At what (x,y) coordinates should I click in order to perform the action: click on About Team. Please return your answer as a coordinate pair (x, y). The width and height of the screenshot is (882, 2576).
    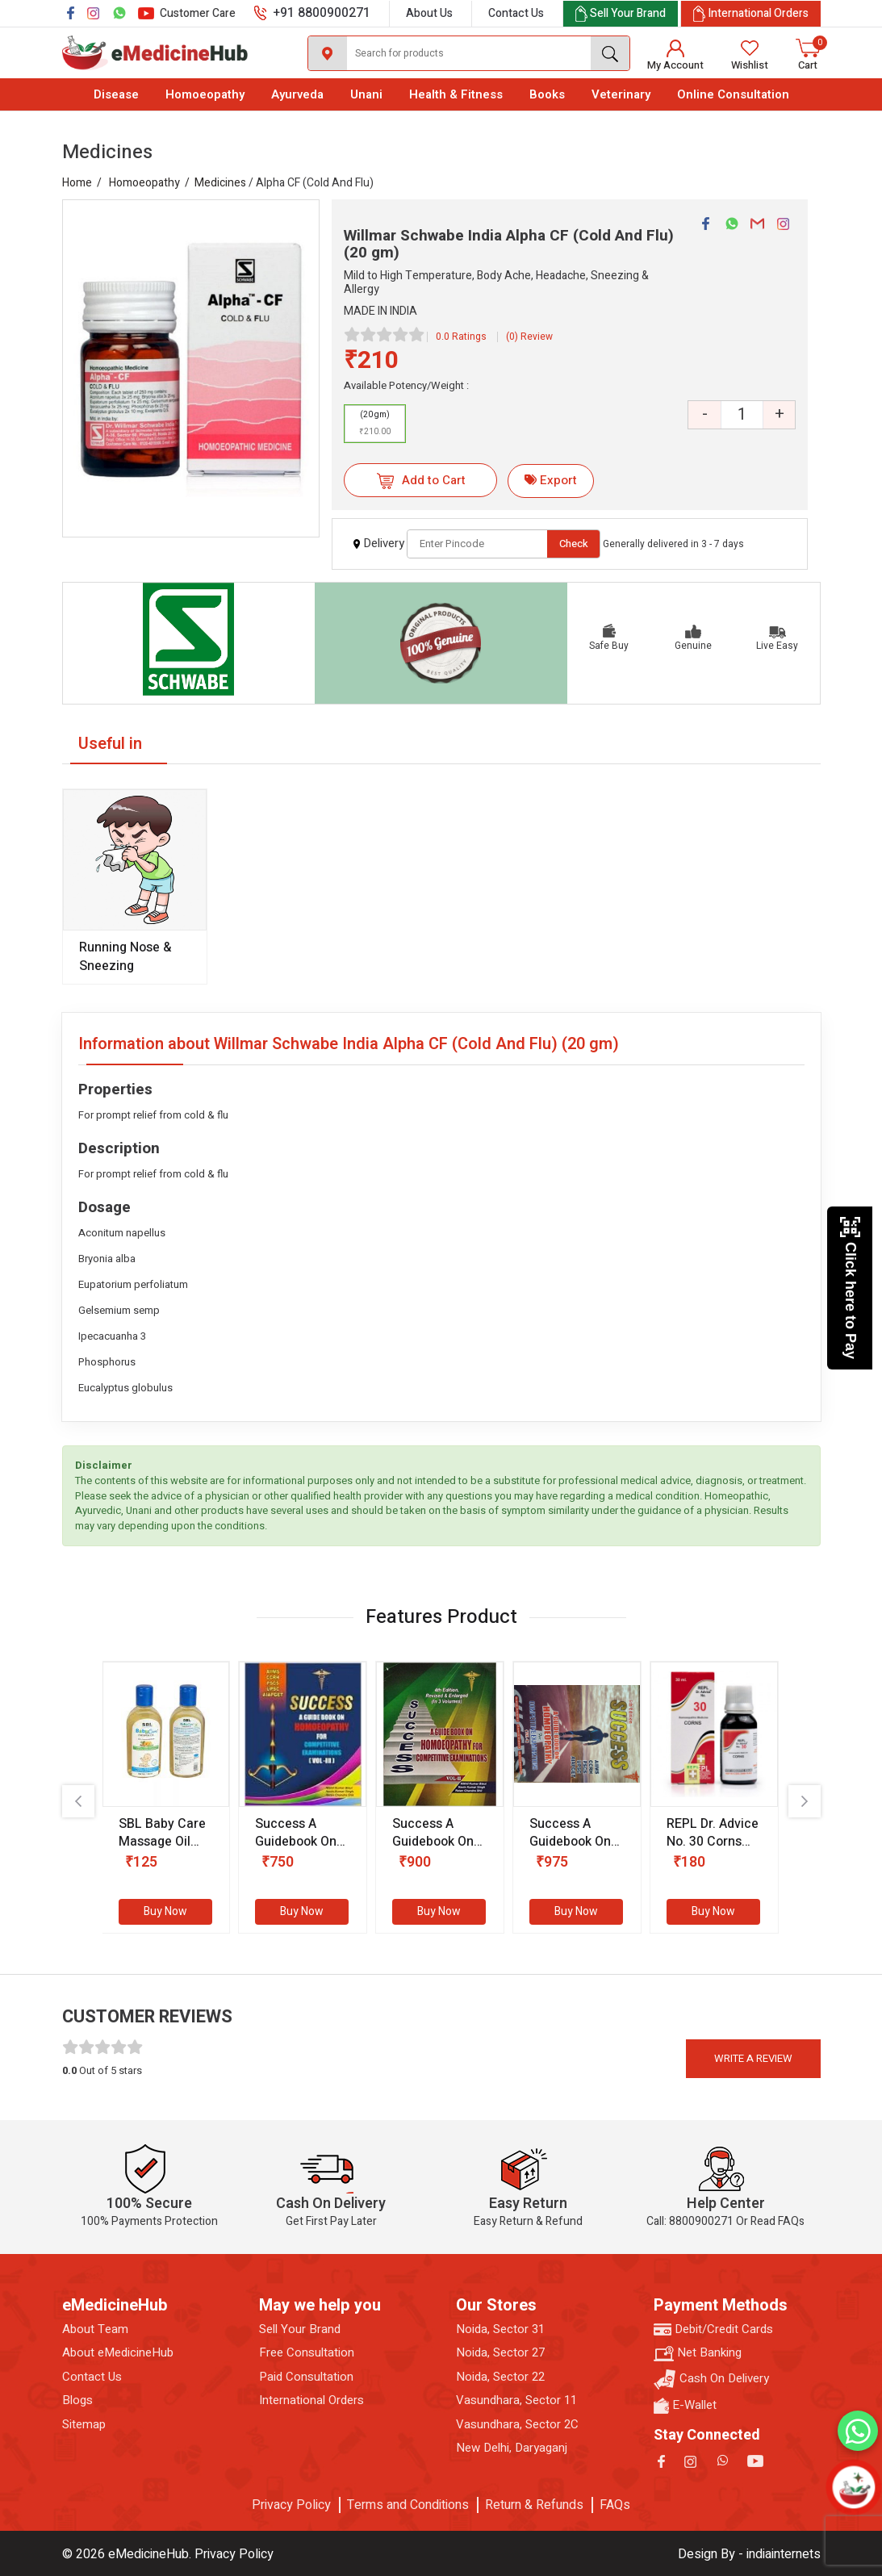
    Looking at the image, I should click on (95, 2329).